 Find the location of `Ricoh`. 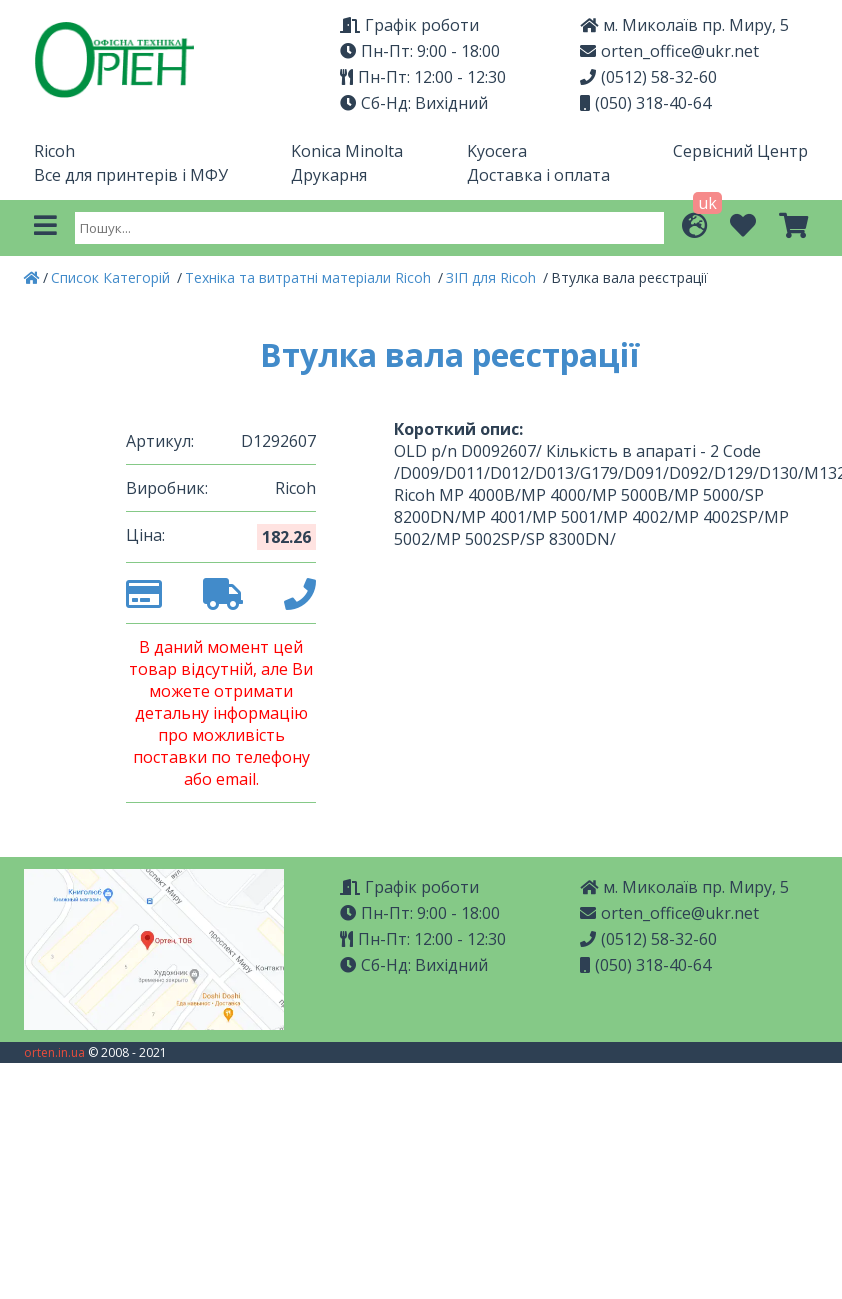

Ricoh is located at coordinates (54, 151).